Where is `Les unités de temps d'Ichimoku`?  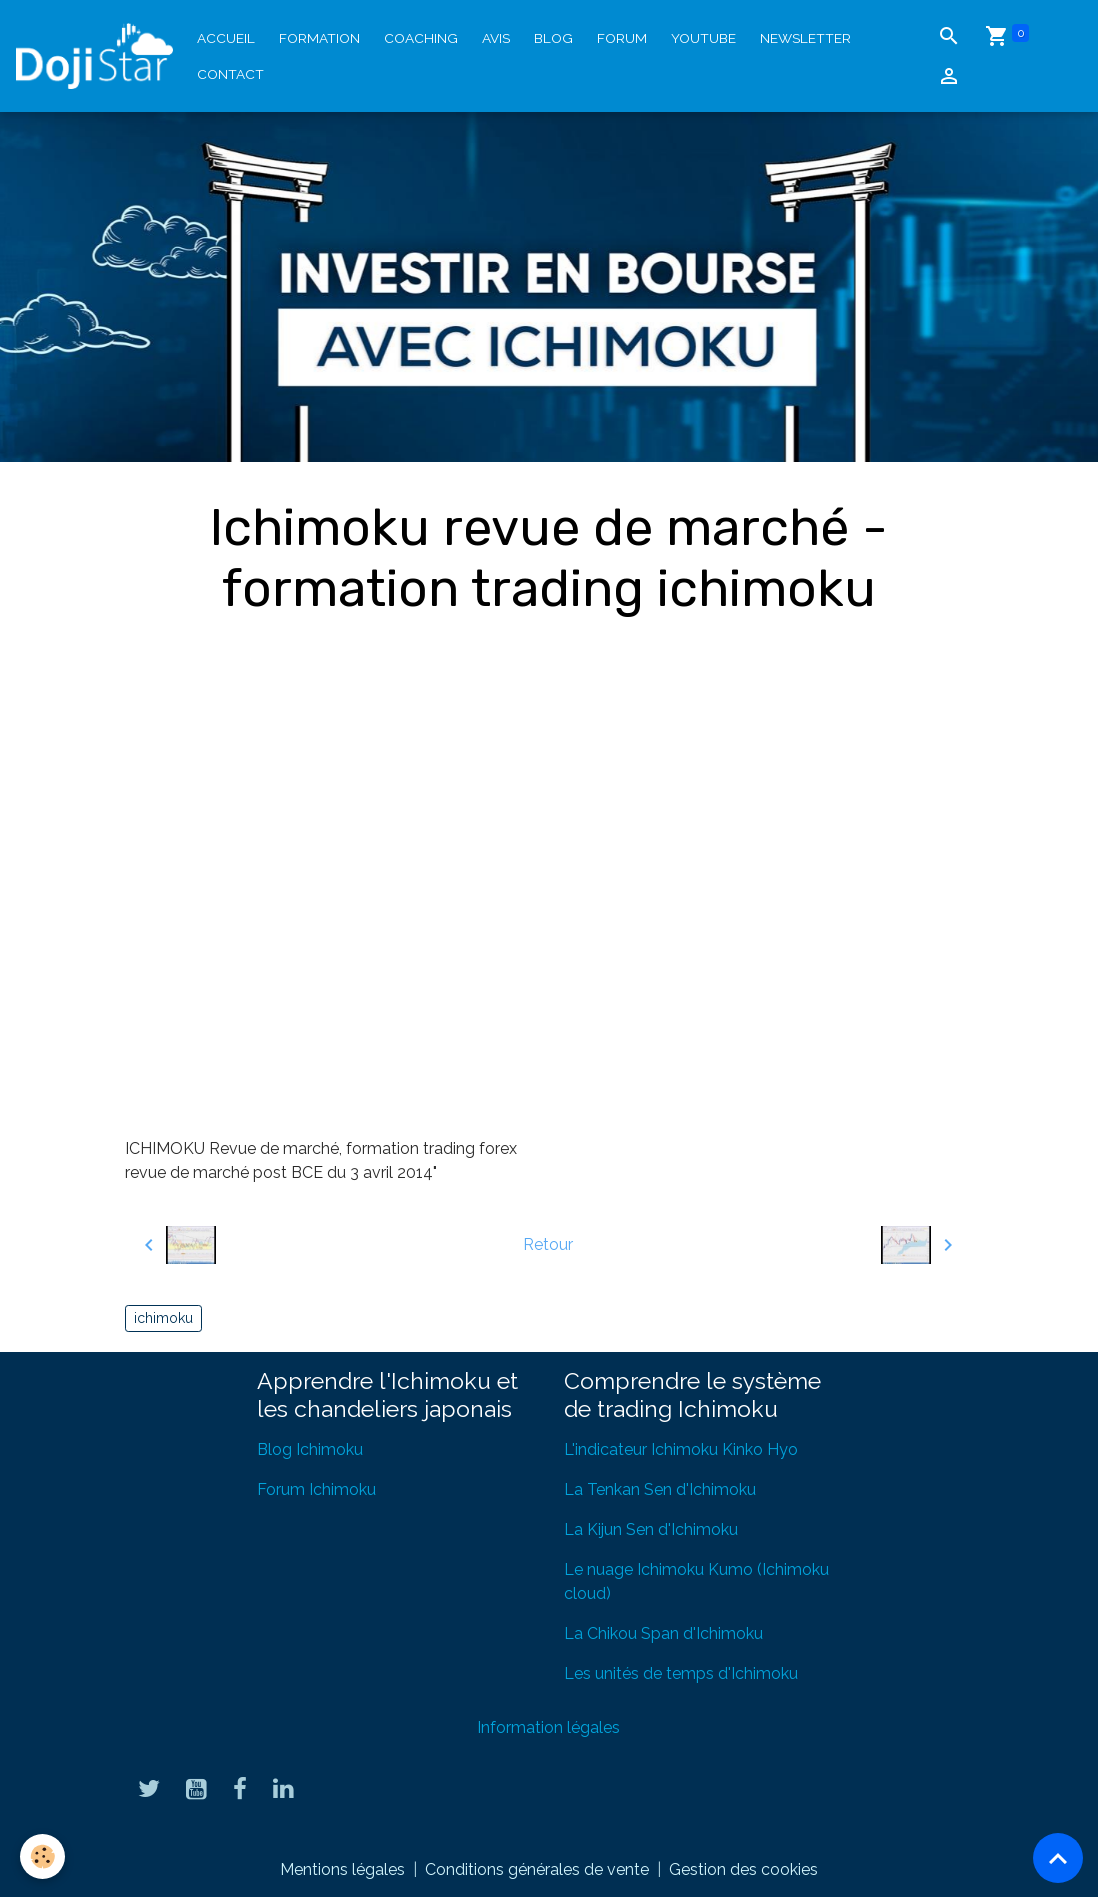
Les unités de temps d'Ichimoku is located at coordinates (681, 1673).